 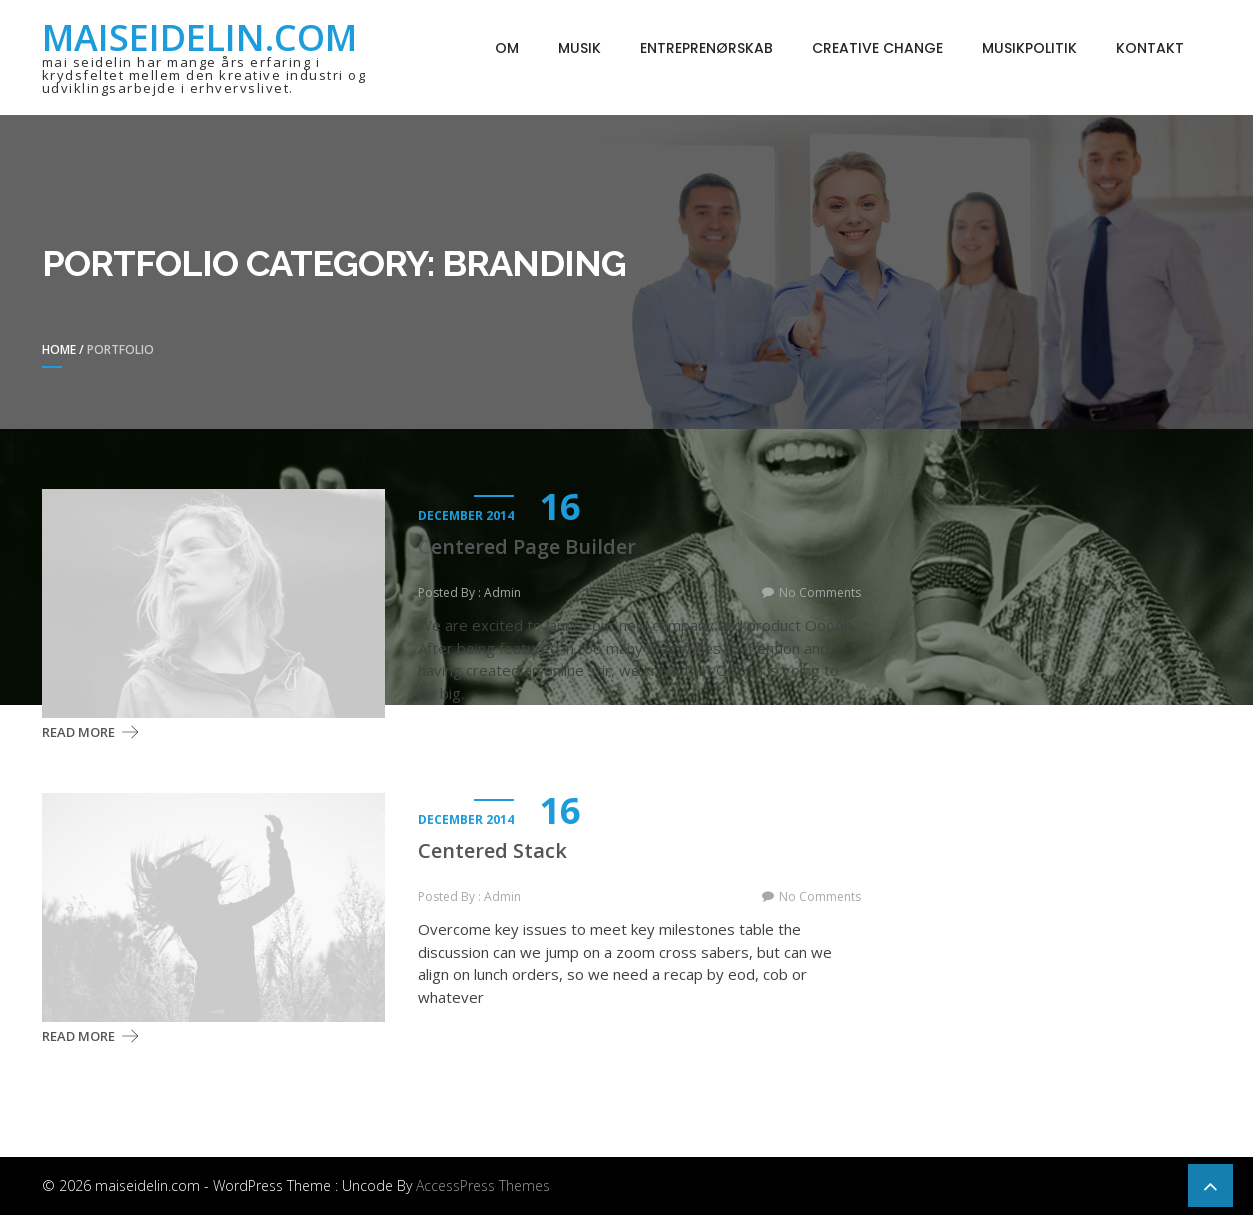 I want to click on Entreprenørskab, so click(x=706, y=48).